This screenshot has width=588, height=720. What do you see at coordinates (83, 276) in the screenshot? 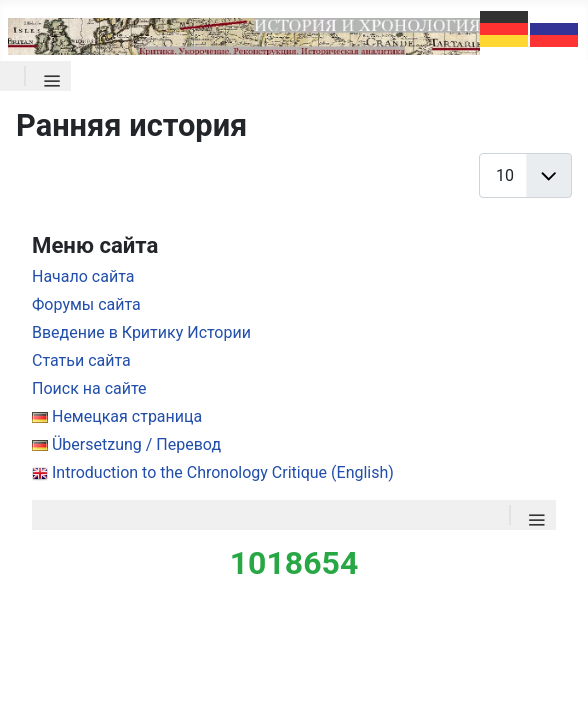
I see `Начало сайта` at bounding box center [83, 276].